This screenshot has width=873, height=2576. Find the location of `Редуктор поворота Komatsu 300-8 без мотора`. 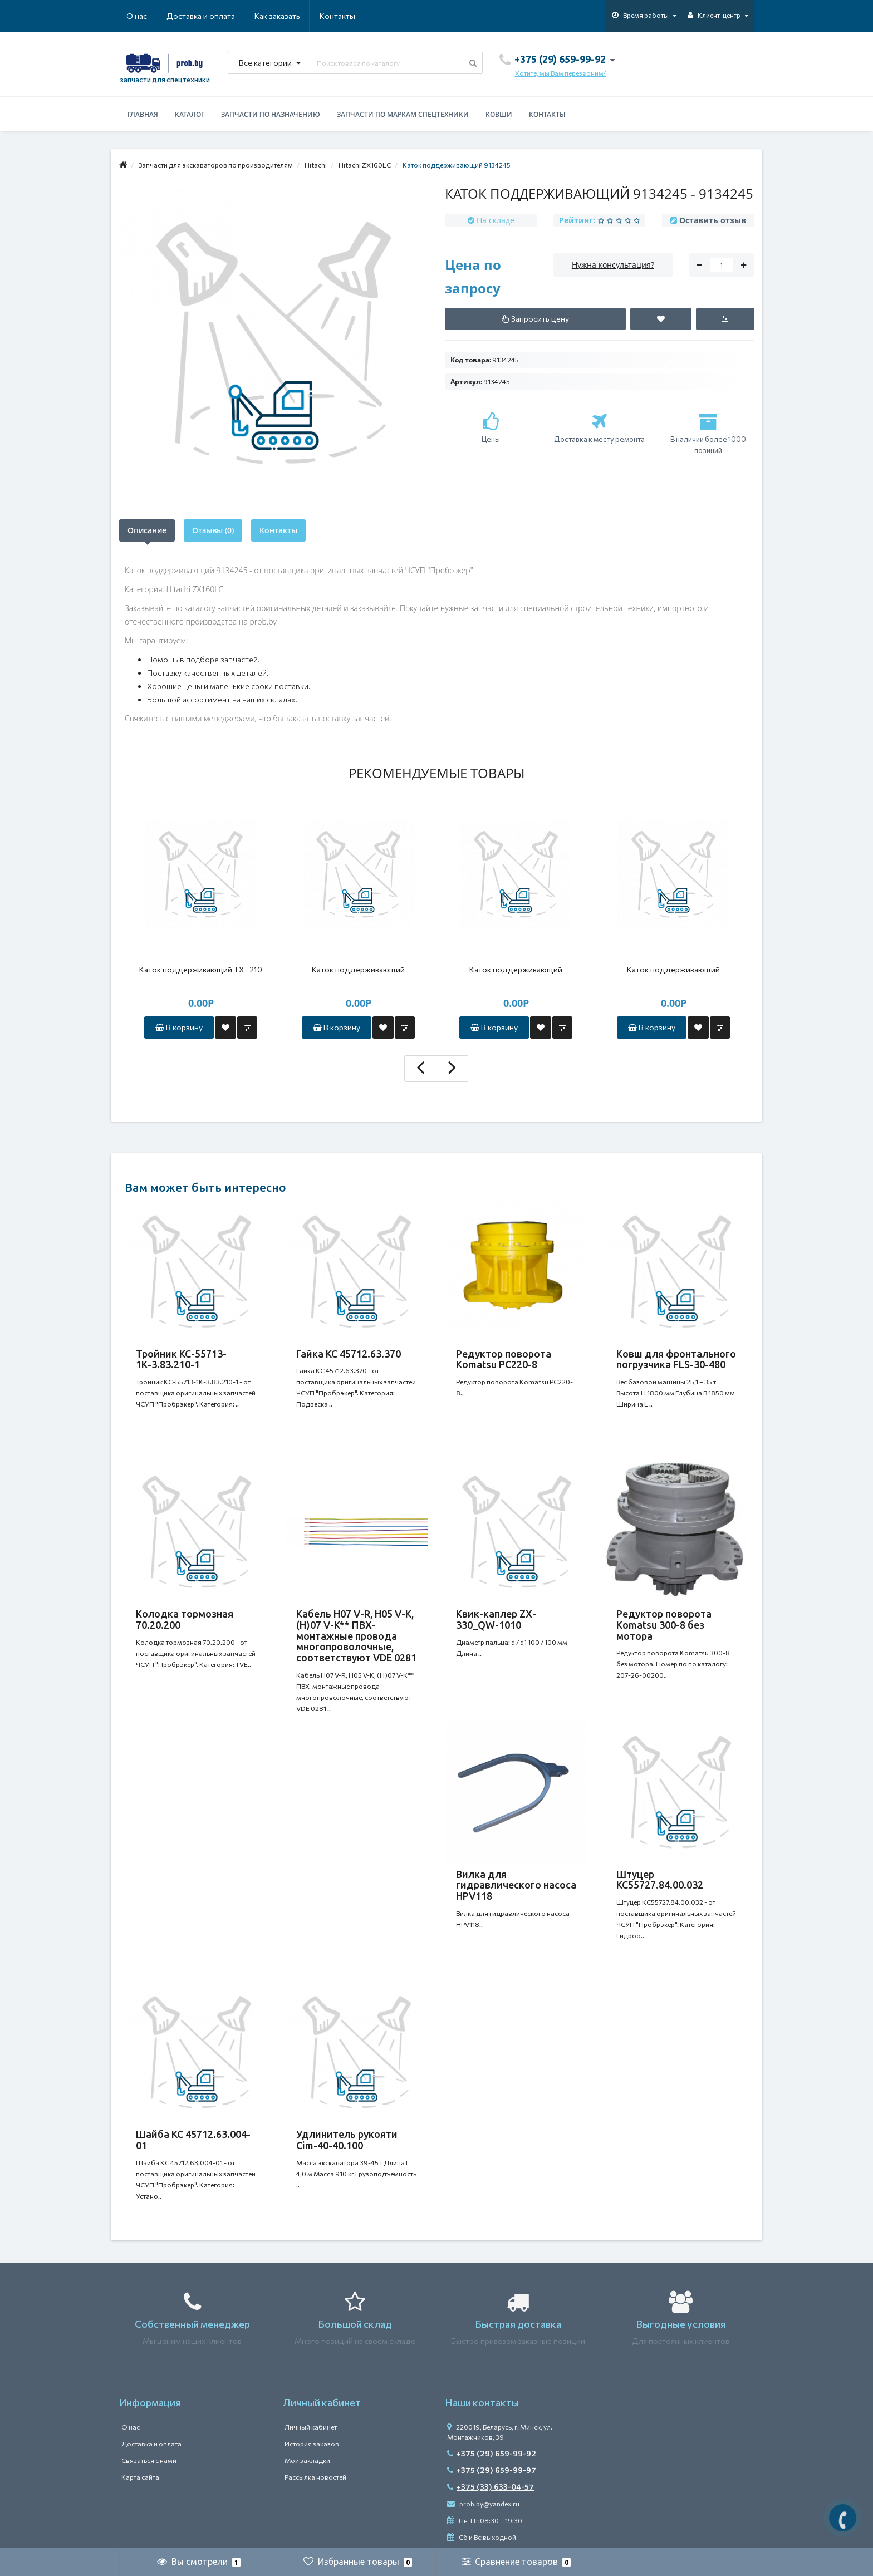

Редуктор поворота Komatsu 300-8 без мотора is located at coordinates (664, 1624).